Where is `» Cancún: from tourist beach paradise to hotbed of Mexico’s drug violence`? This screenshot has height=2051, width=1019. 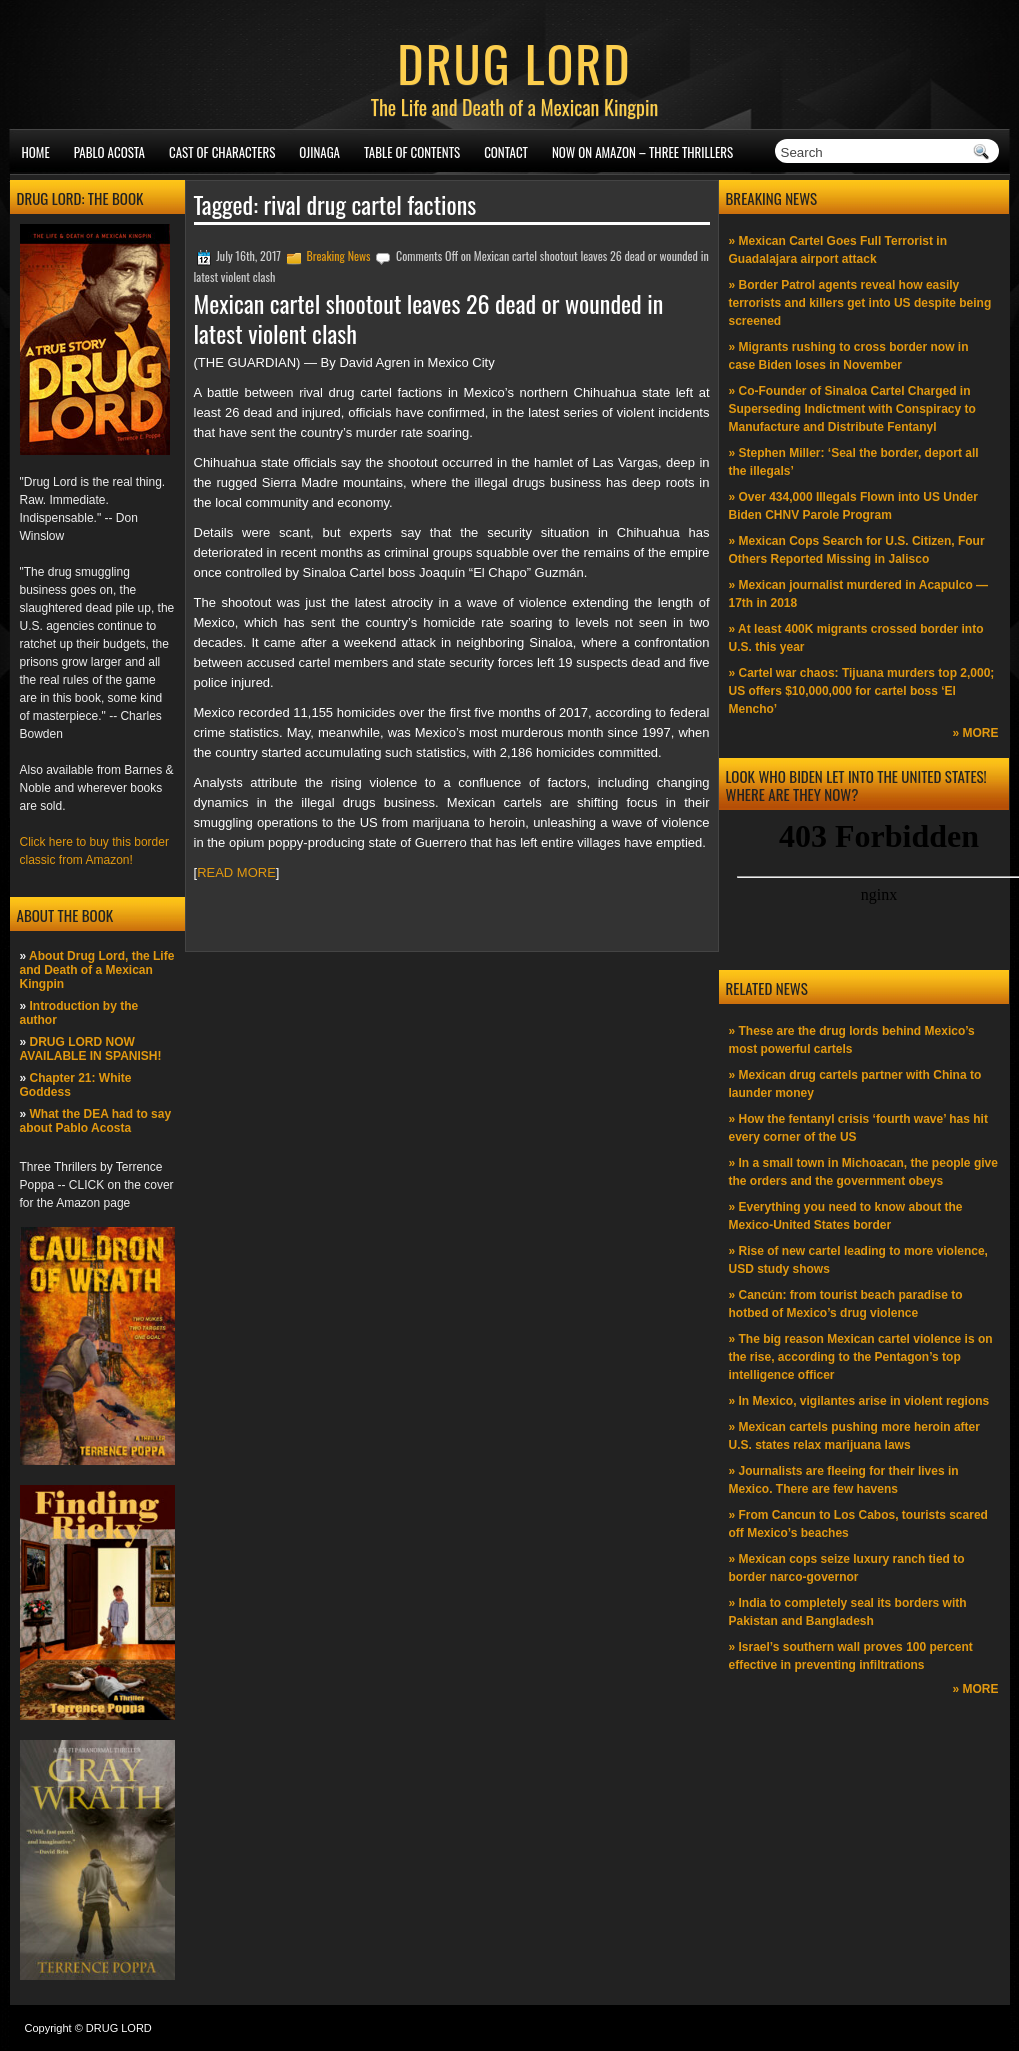 » Cancún: from tourist beach paradise to hotbed of Mexico’s drug violence is located at coordinates (846, 1304).